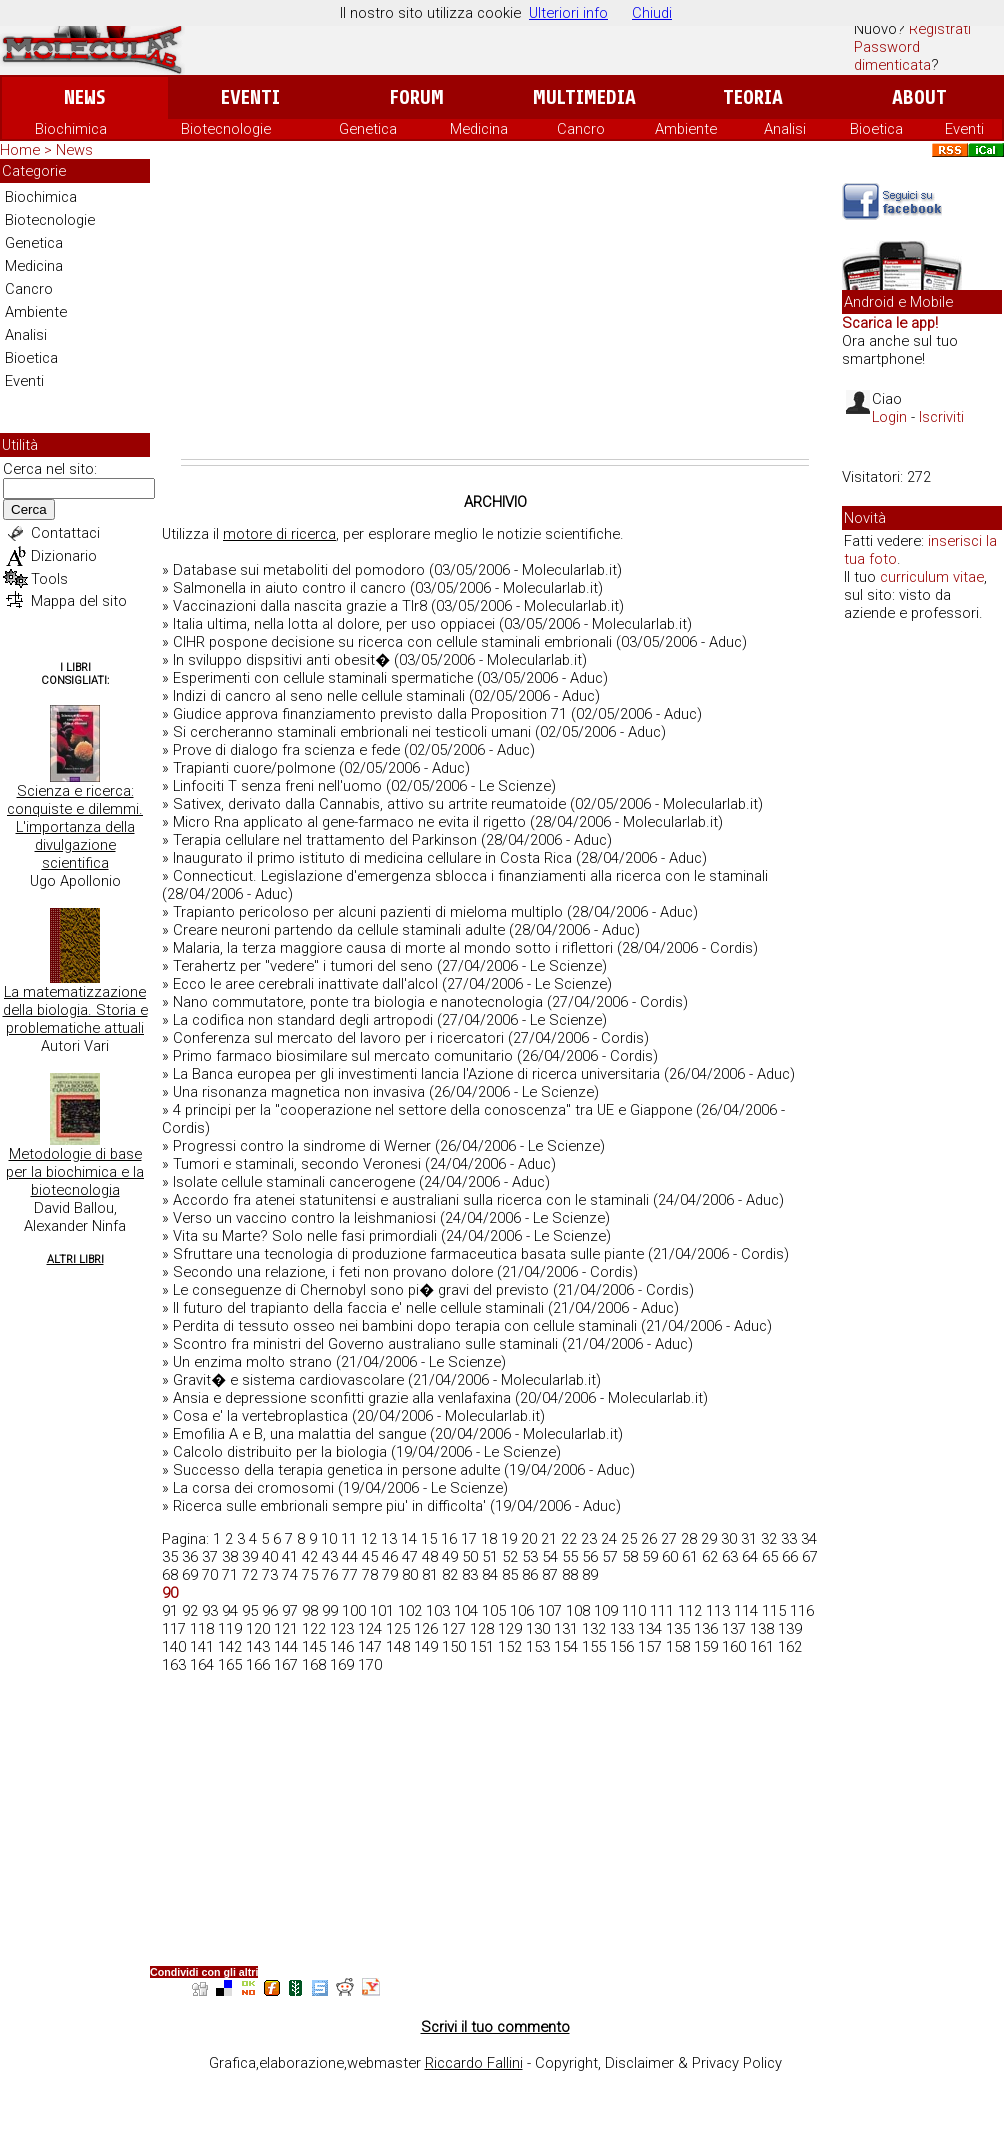 This screenshot has height=2144, width=1004. What do you see at coordinates (622, 1647) in the screenshot?
I see `156` at bounding box center [622, 1647].